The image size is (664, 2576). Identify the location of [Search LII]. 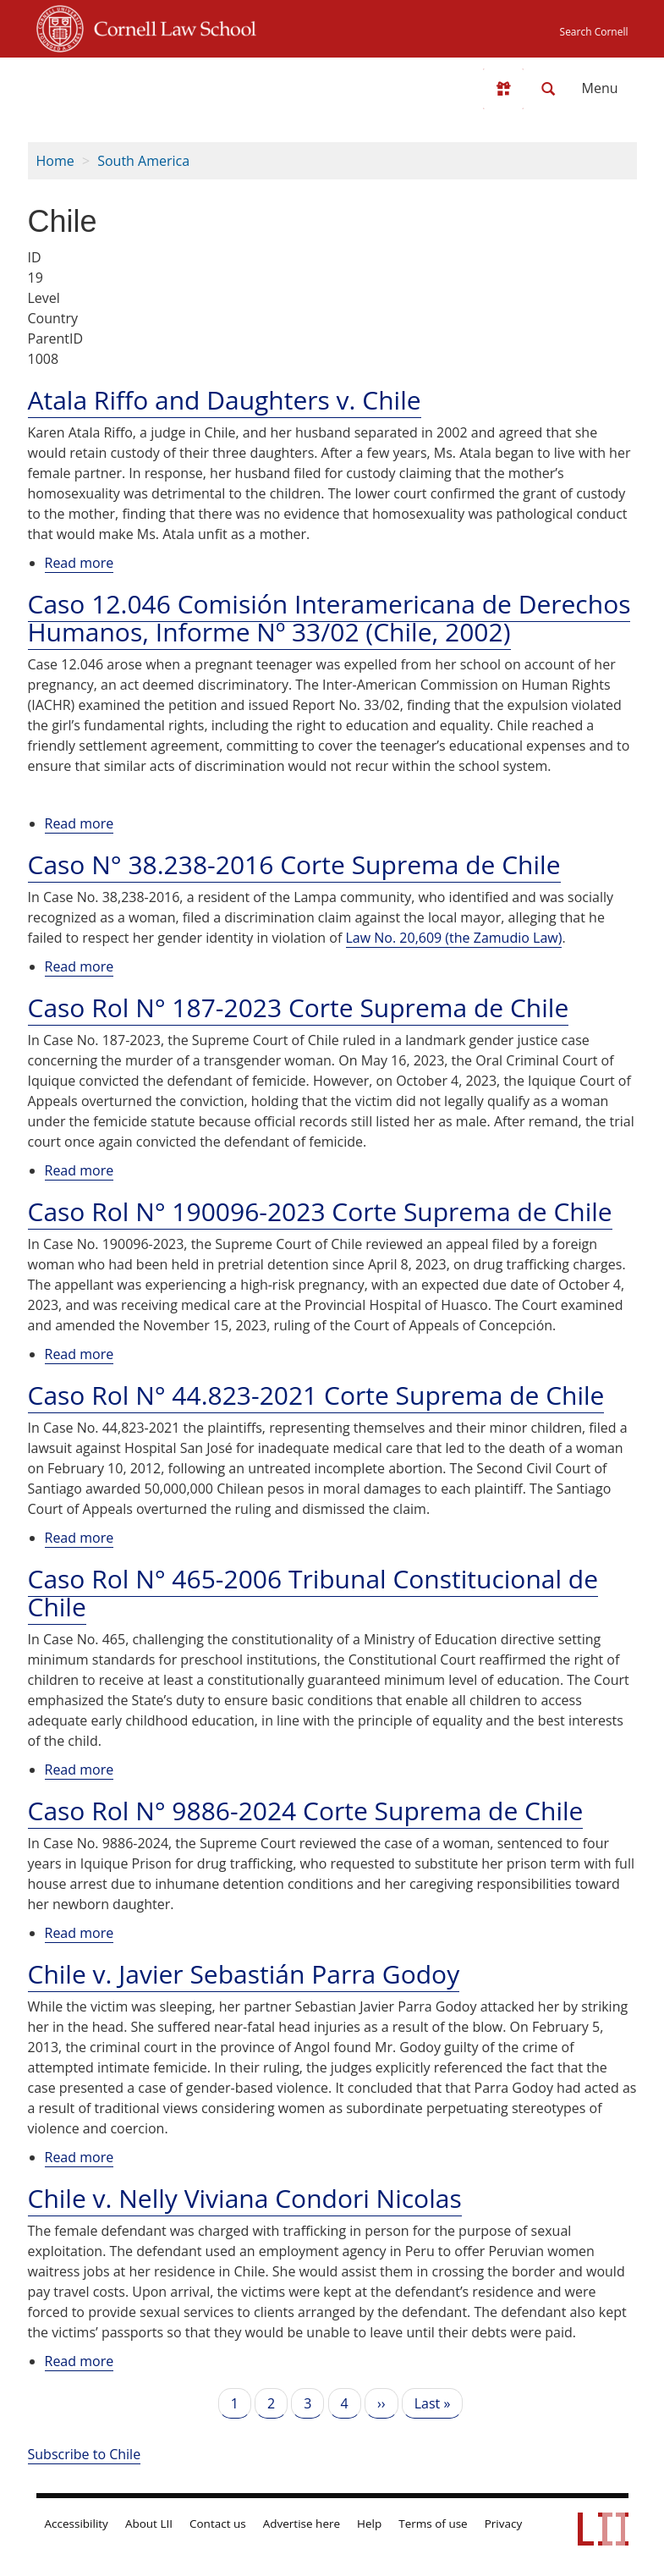
(548, 89).